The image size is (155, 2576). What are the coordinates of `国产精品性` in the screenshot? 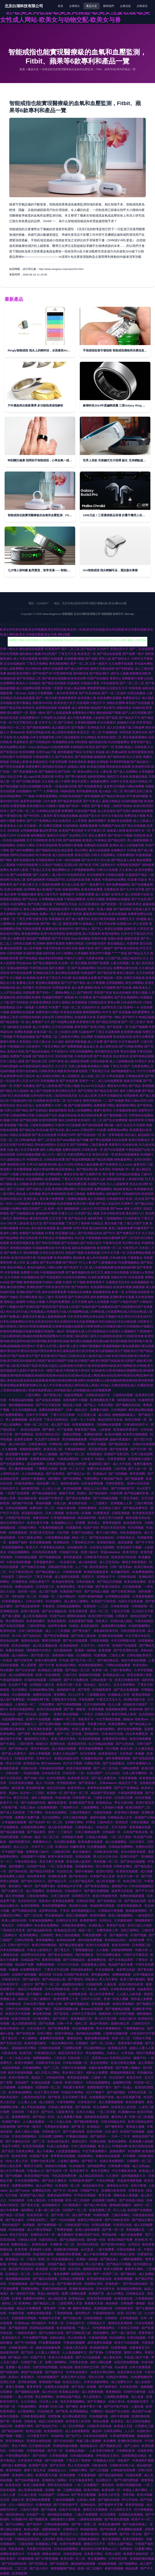 It's located at (88, 648).